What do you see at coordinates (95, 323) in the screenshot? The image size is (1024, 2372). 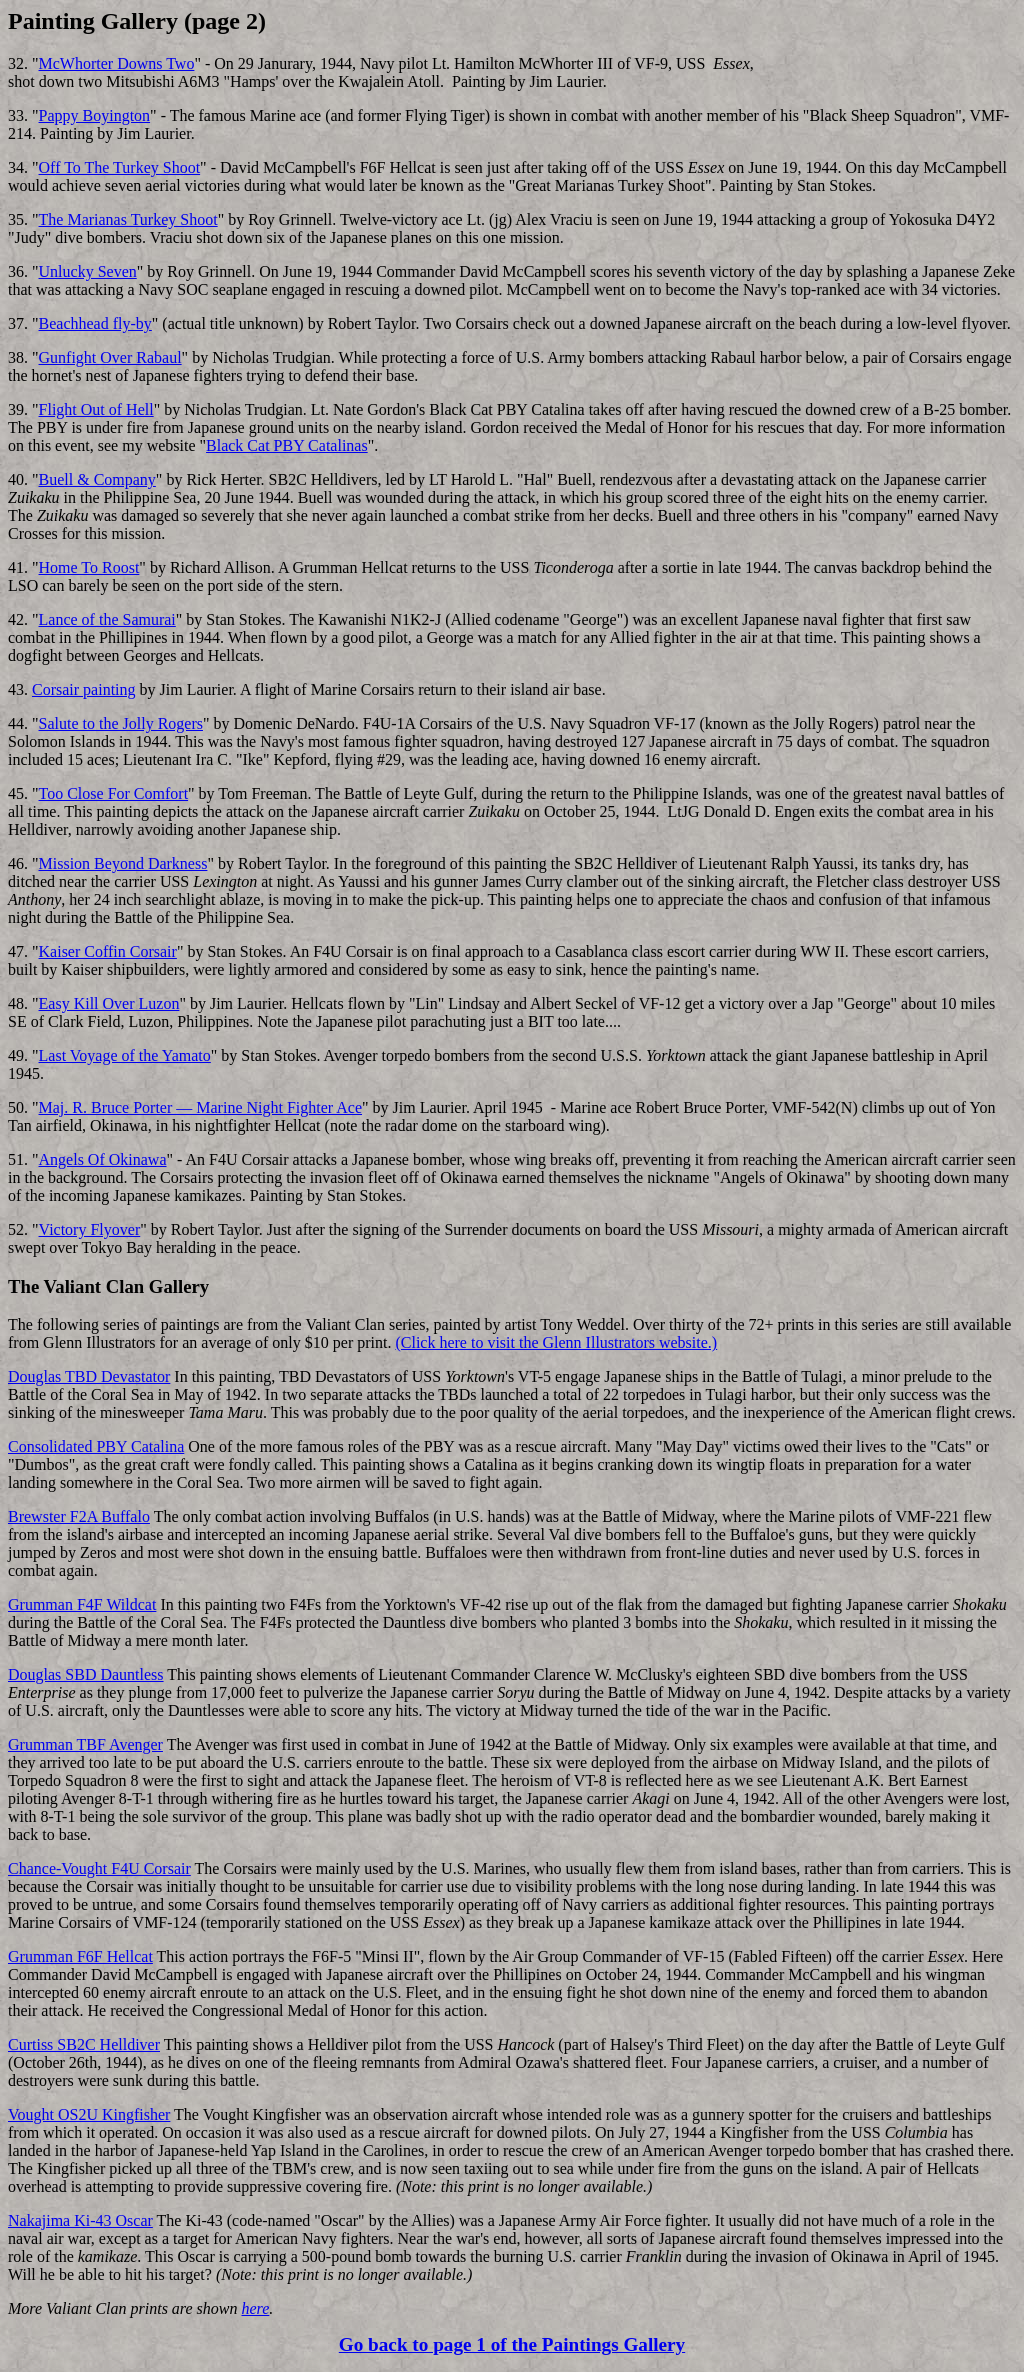 I see `Beachhead fly-by` at bounding box center [95, 323].